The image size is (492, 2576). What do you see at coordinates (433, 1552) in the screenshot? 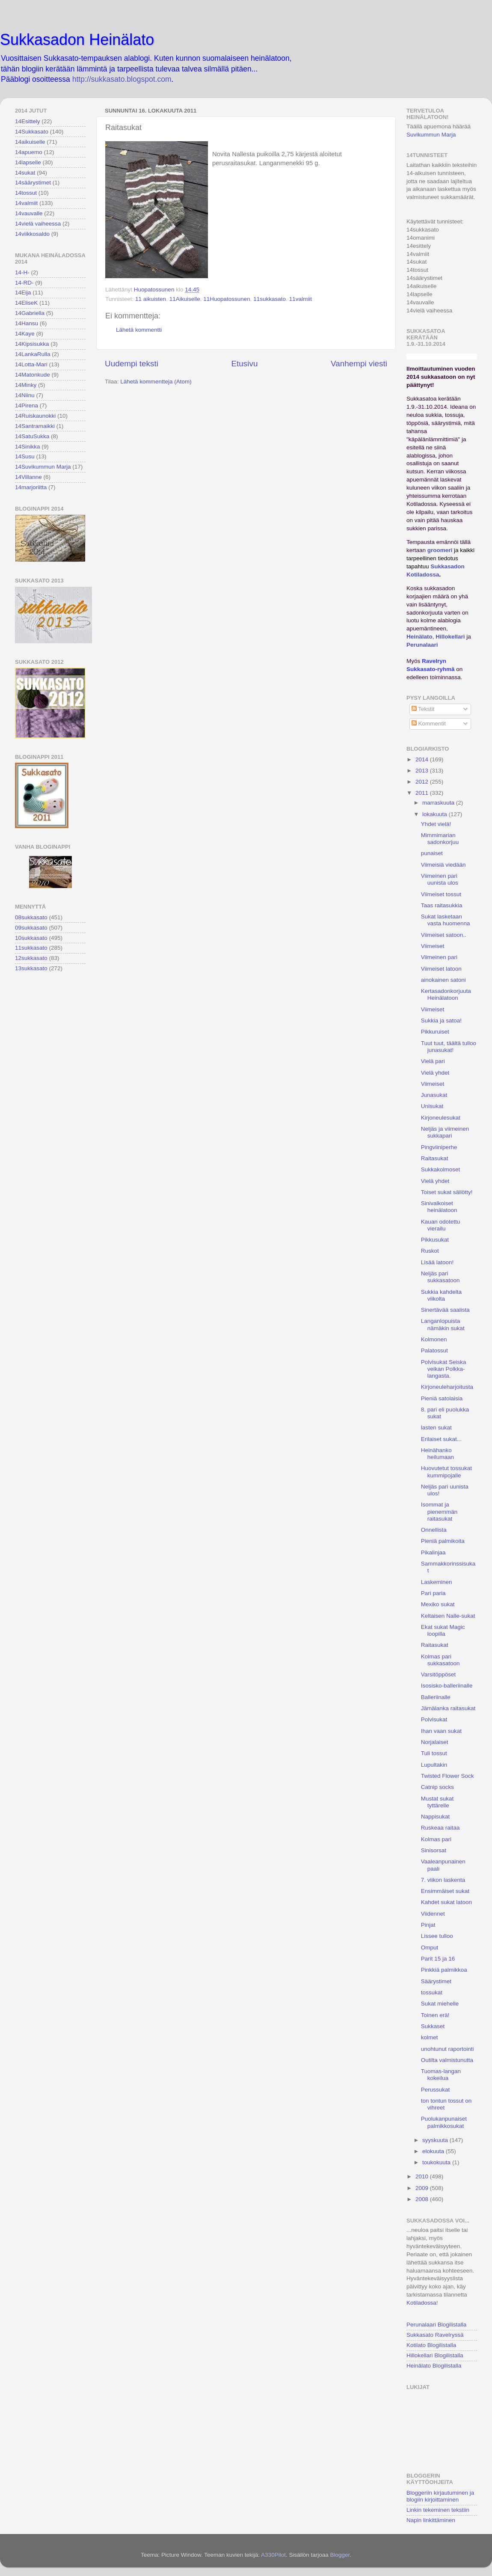
I see `Pikalinjaa` at bounding box center [433, 1552].